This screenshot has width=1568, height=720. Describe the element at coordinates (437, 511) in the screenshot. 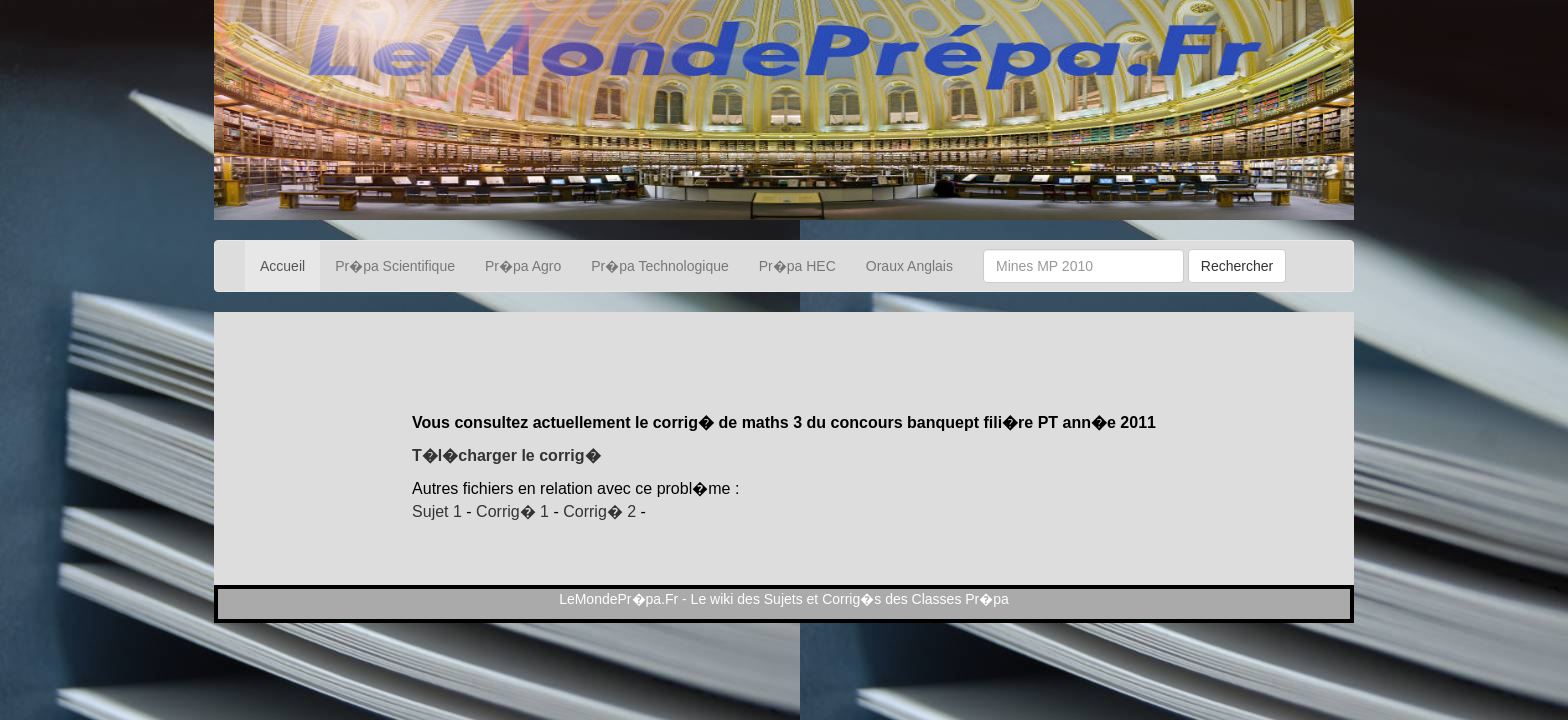

I see `Sujet 1` at that location.